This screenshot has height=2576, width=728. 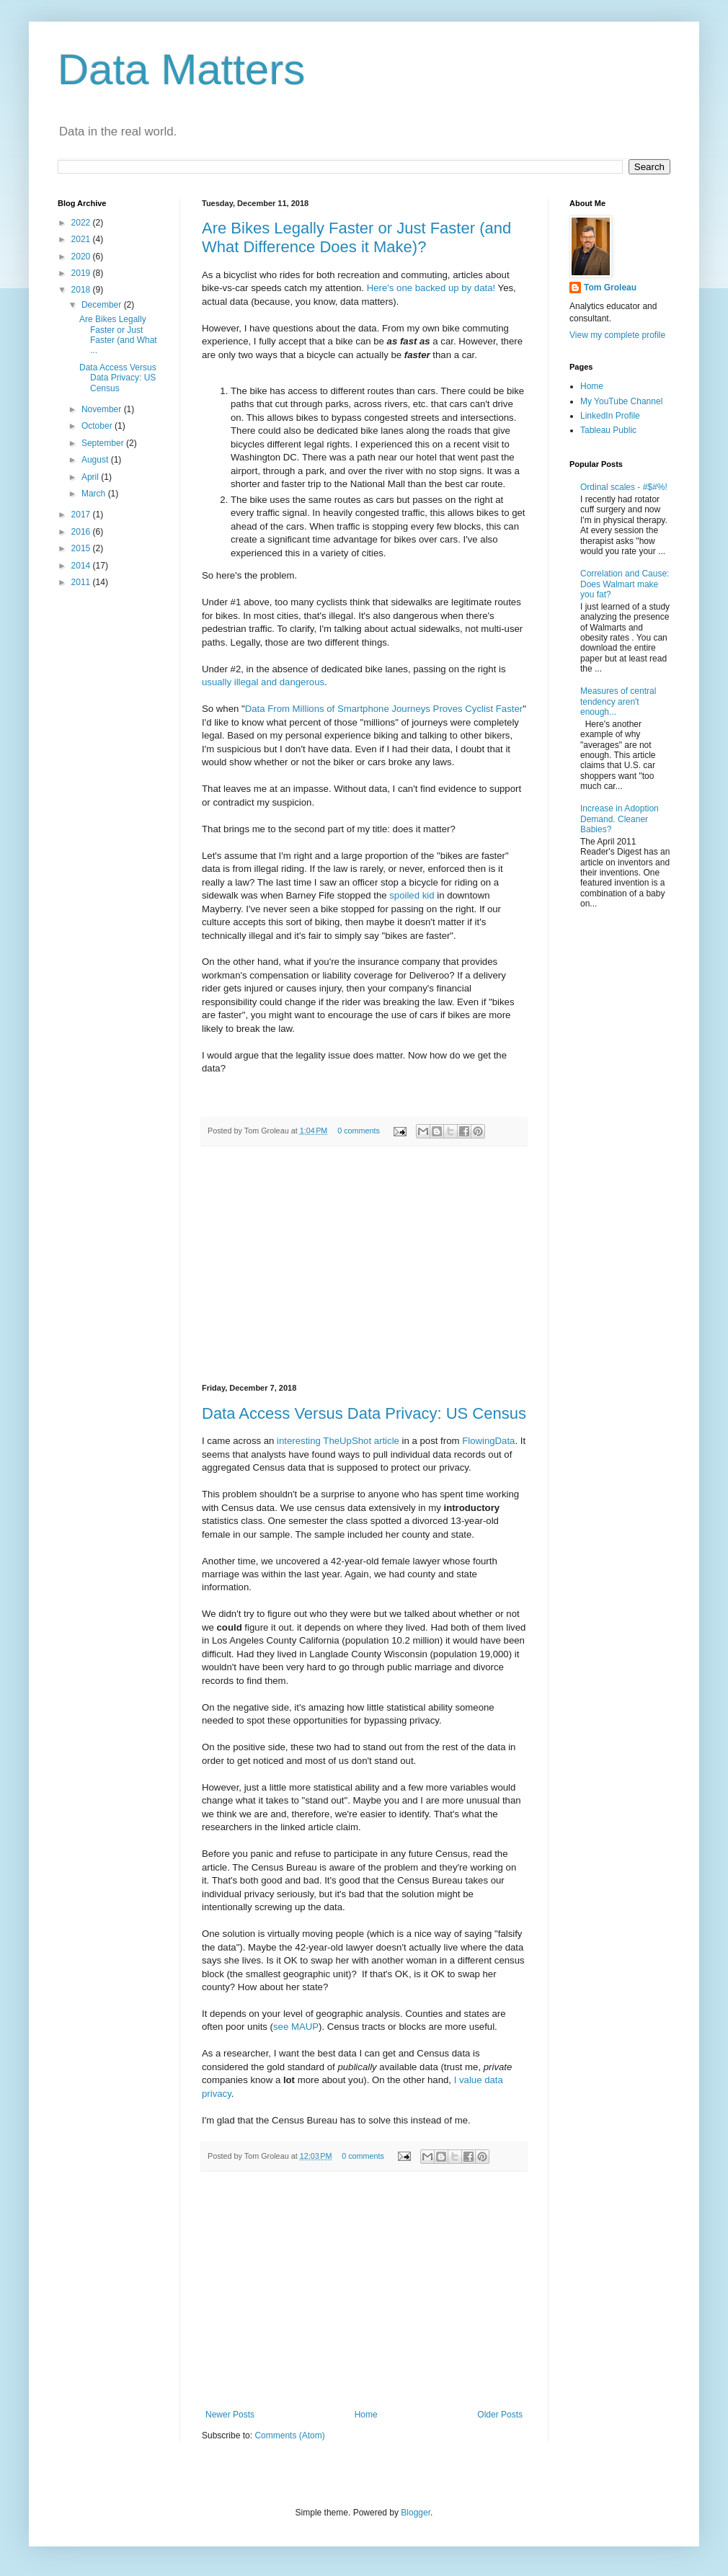 What do you see at coordinates (621, 401) in the screenshot?
I see `My YouTube Channel` at bounding box center [621, 401].